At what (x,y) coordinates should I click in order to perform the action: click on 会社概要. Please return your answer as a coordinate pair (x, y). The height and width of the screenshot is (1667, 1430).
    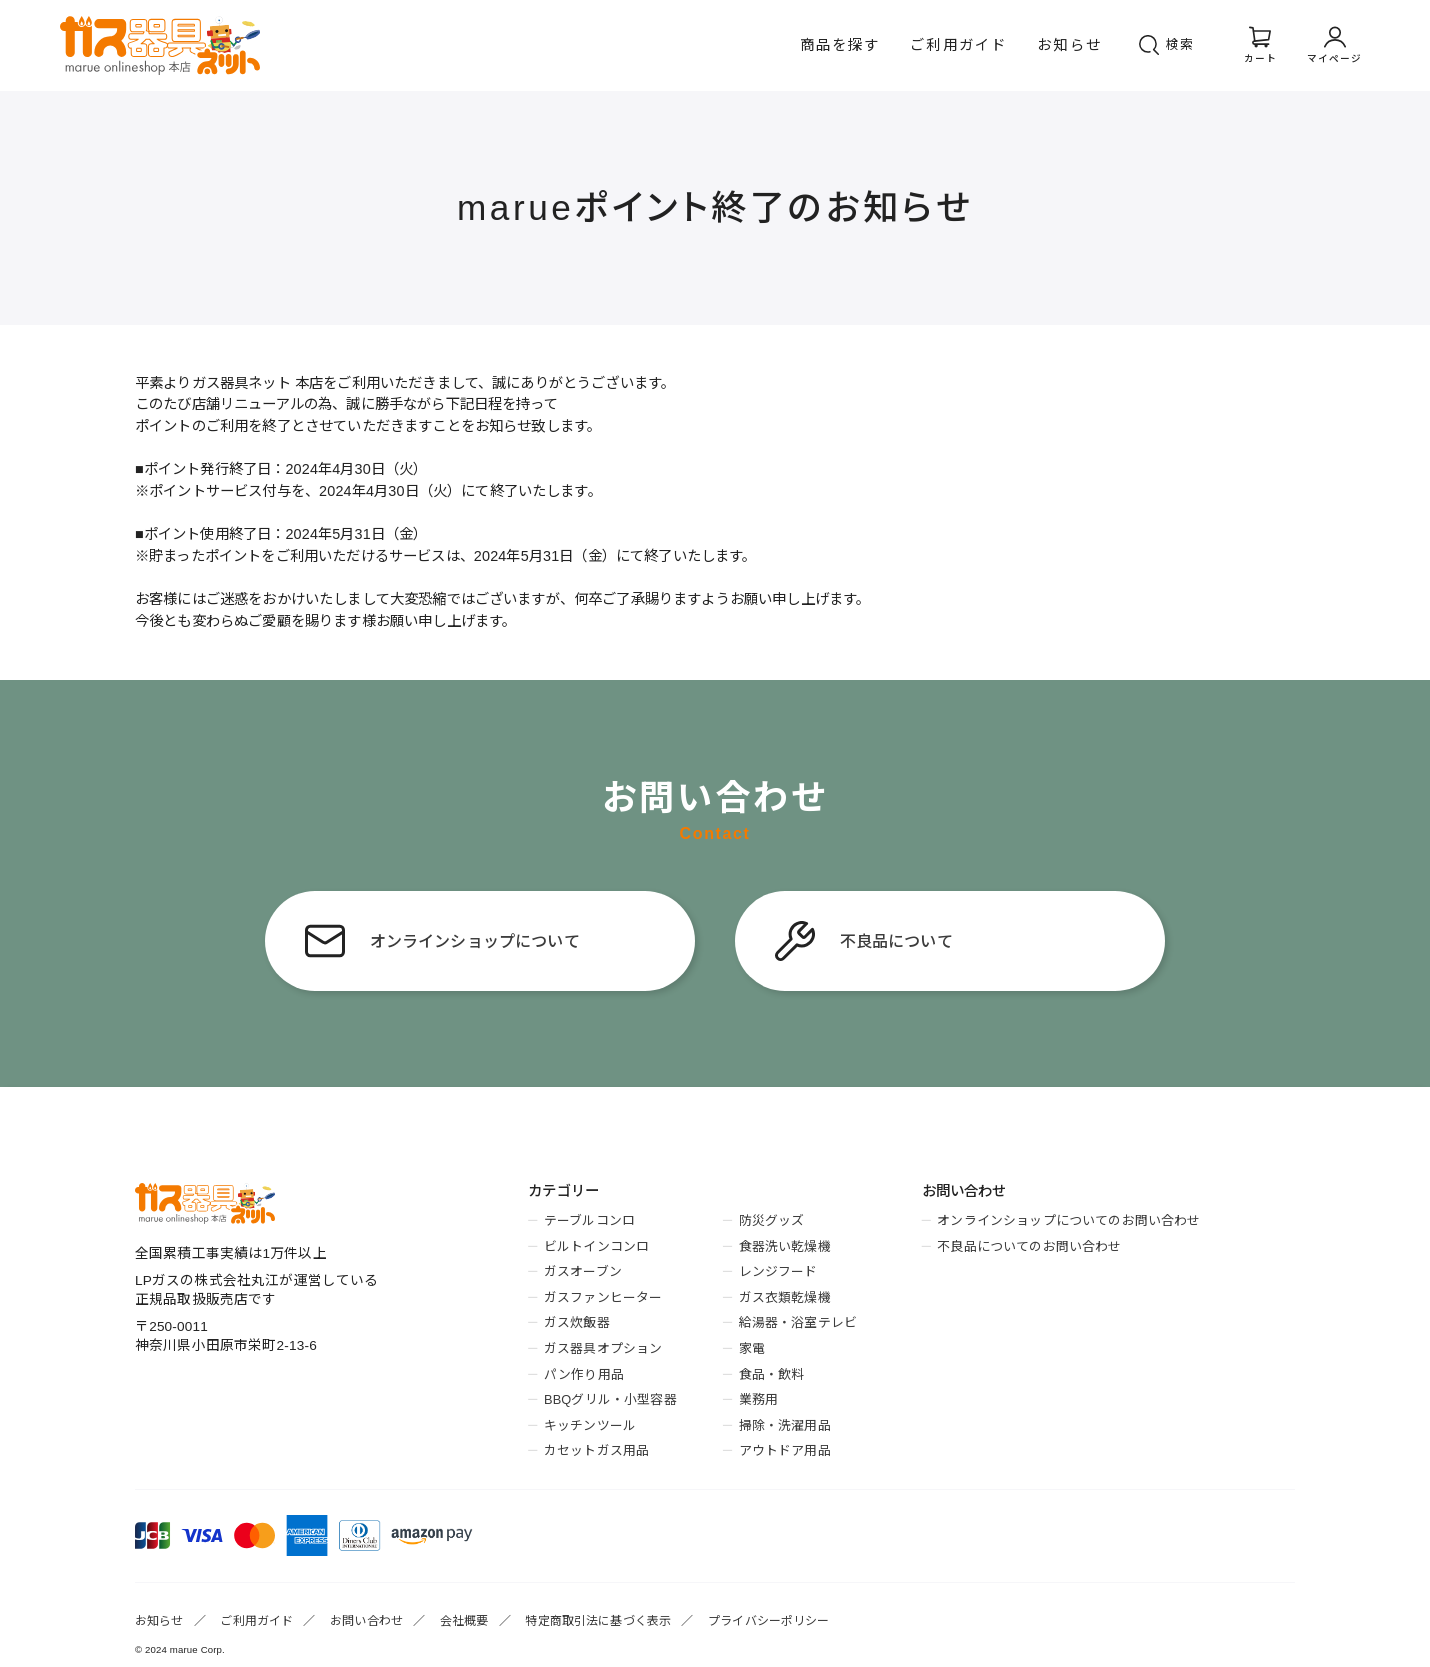
    Looking at the image, I should click on (464, 1621).